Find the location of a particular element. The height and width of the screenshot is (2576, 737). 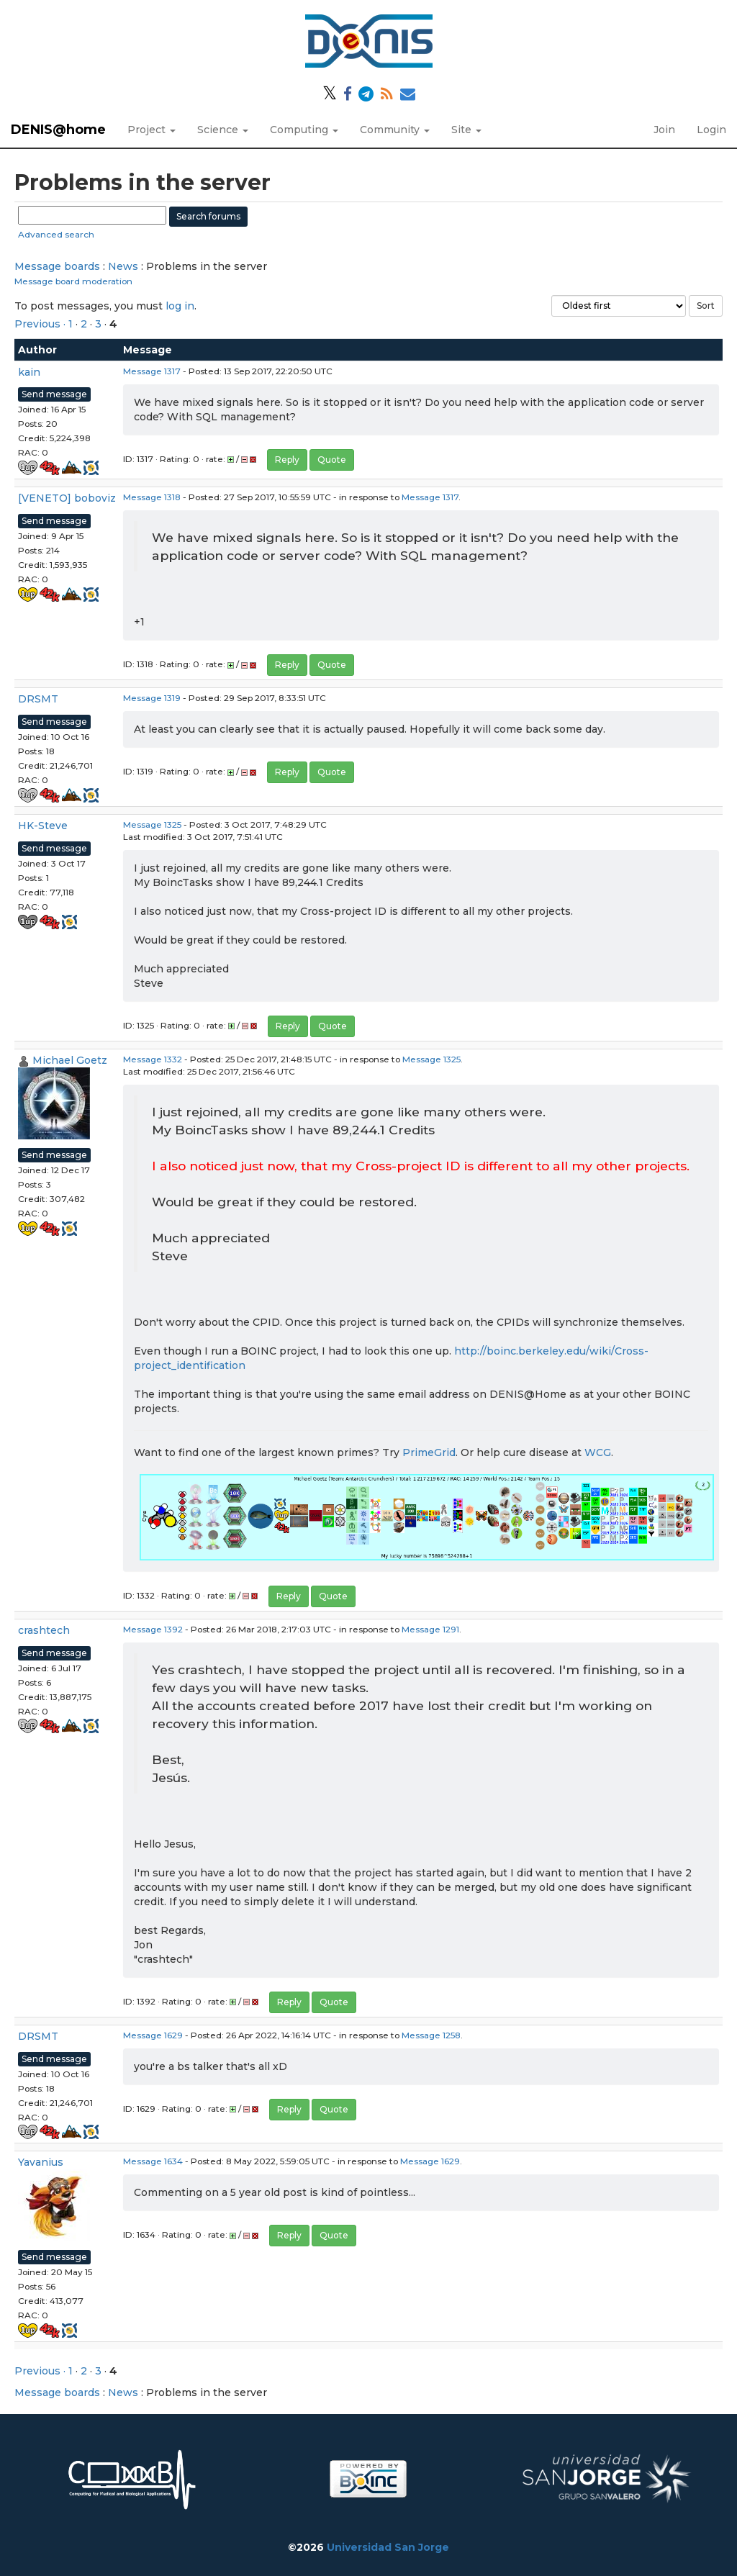

Send message is located at coordinates (54, 394).